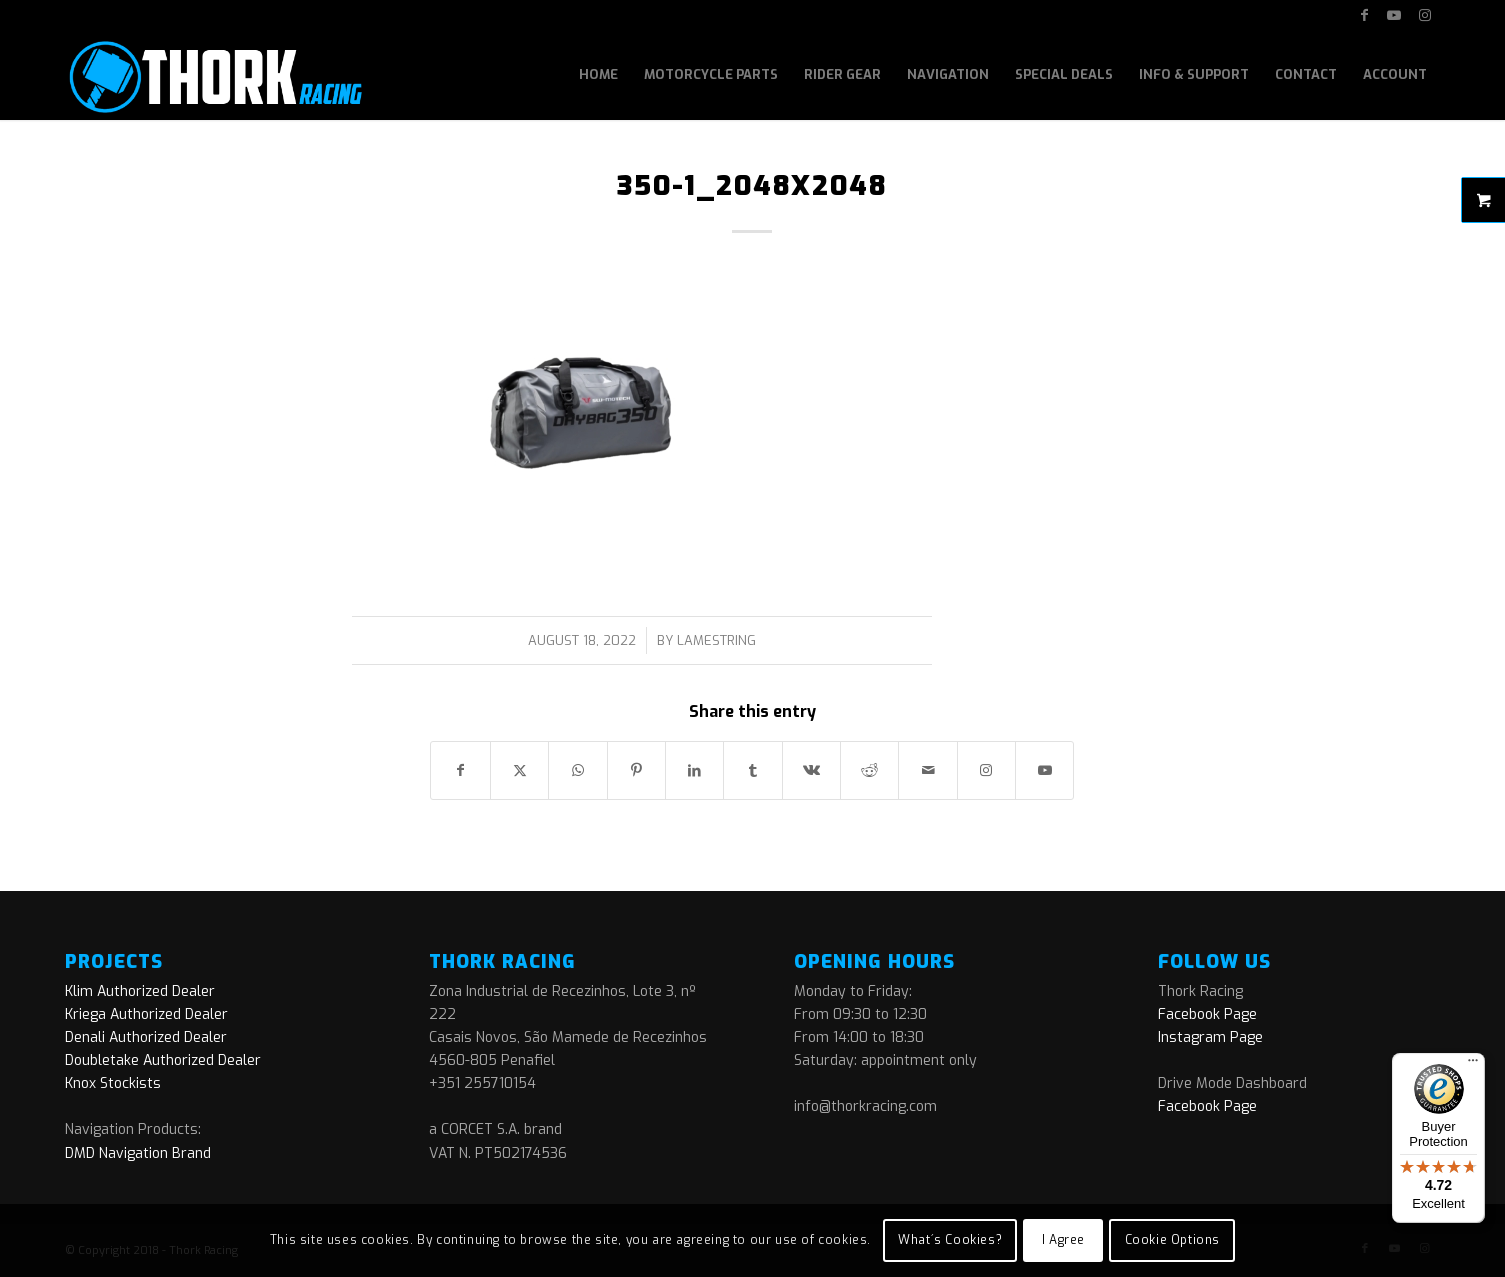  I want to click on What´s Cookies?, so click(950, 1240).